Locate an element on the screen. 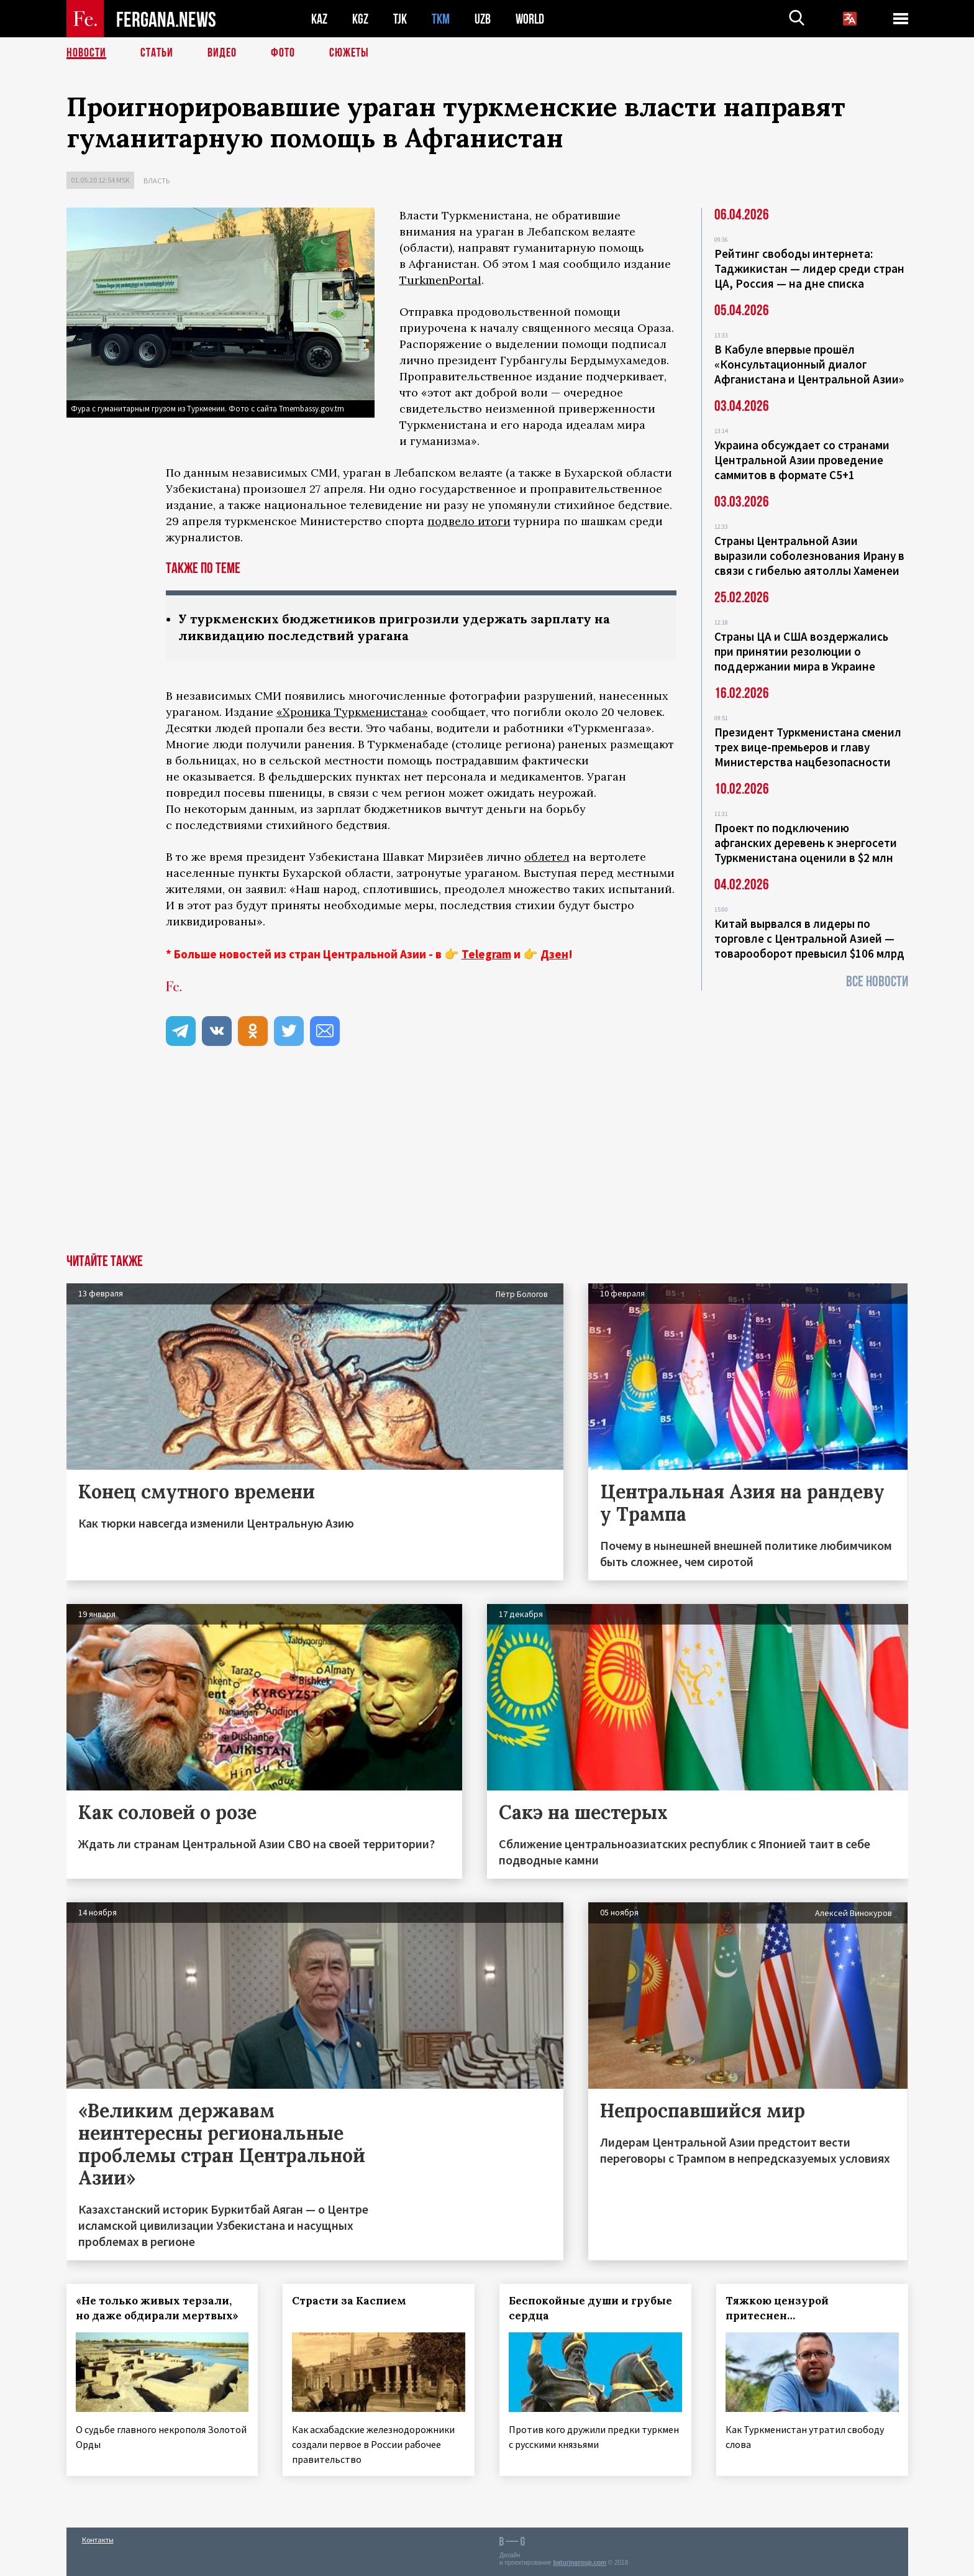 Image resolution: width=974 pixels, height=2576 pixels. TJK is located at coordinates (400, 19).